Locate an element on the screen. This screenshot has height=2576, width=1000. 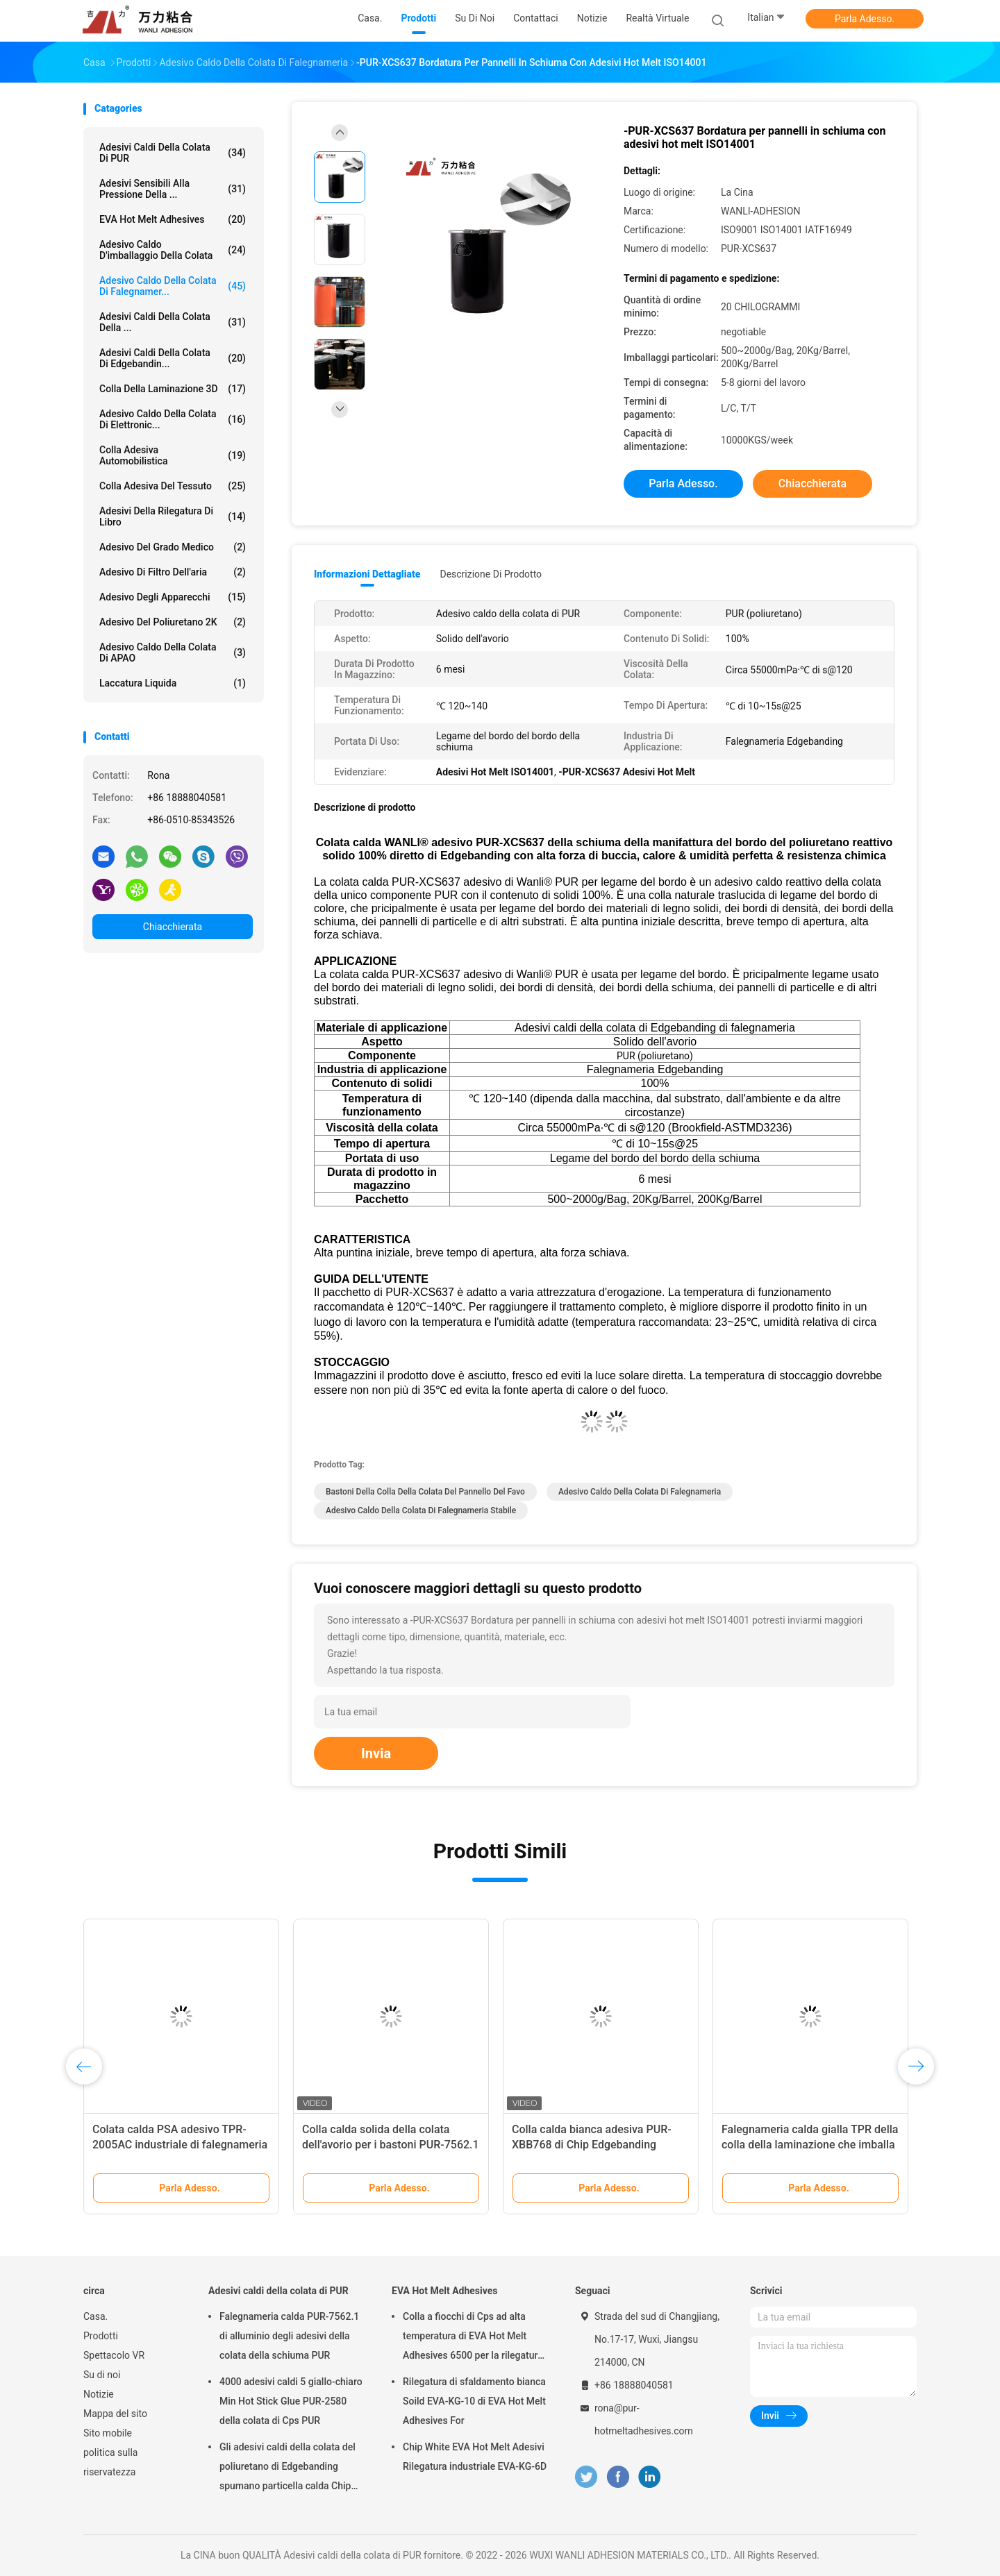
Sito mobile is located at coordinates (107, 2433).